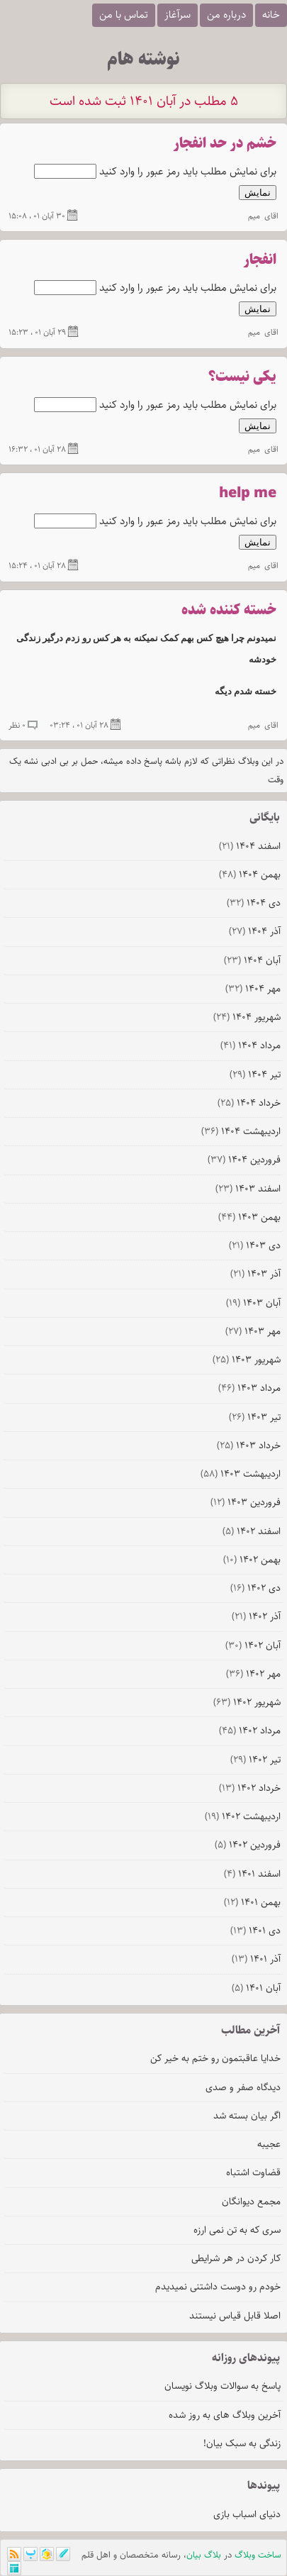  Describe the element at coordinates (247, 2514) in the screenshot. I see `دنیای اسباب بازی` at that location.